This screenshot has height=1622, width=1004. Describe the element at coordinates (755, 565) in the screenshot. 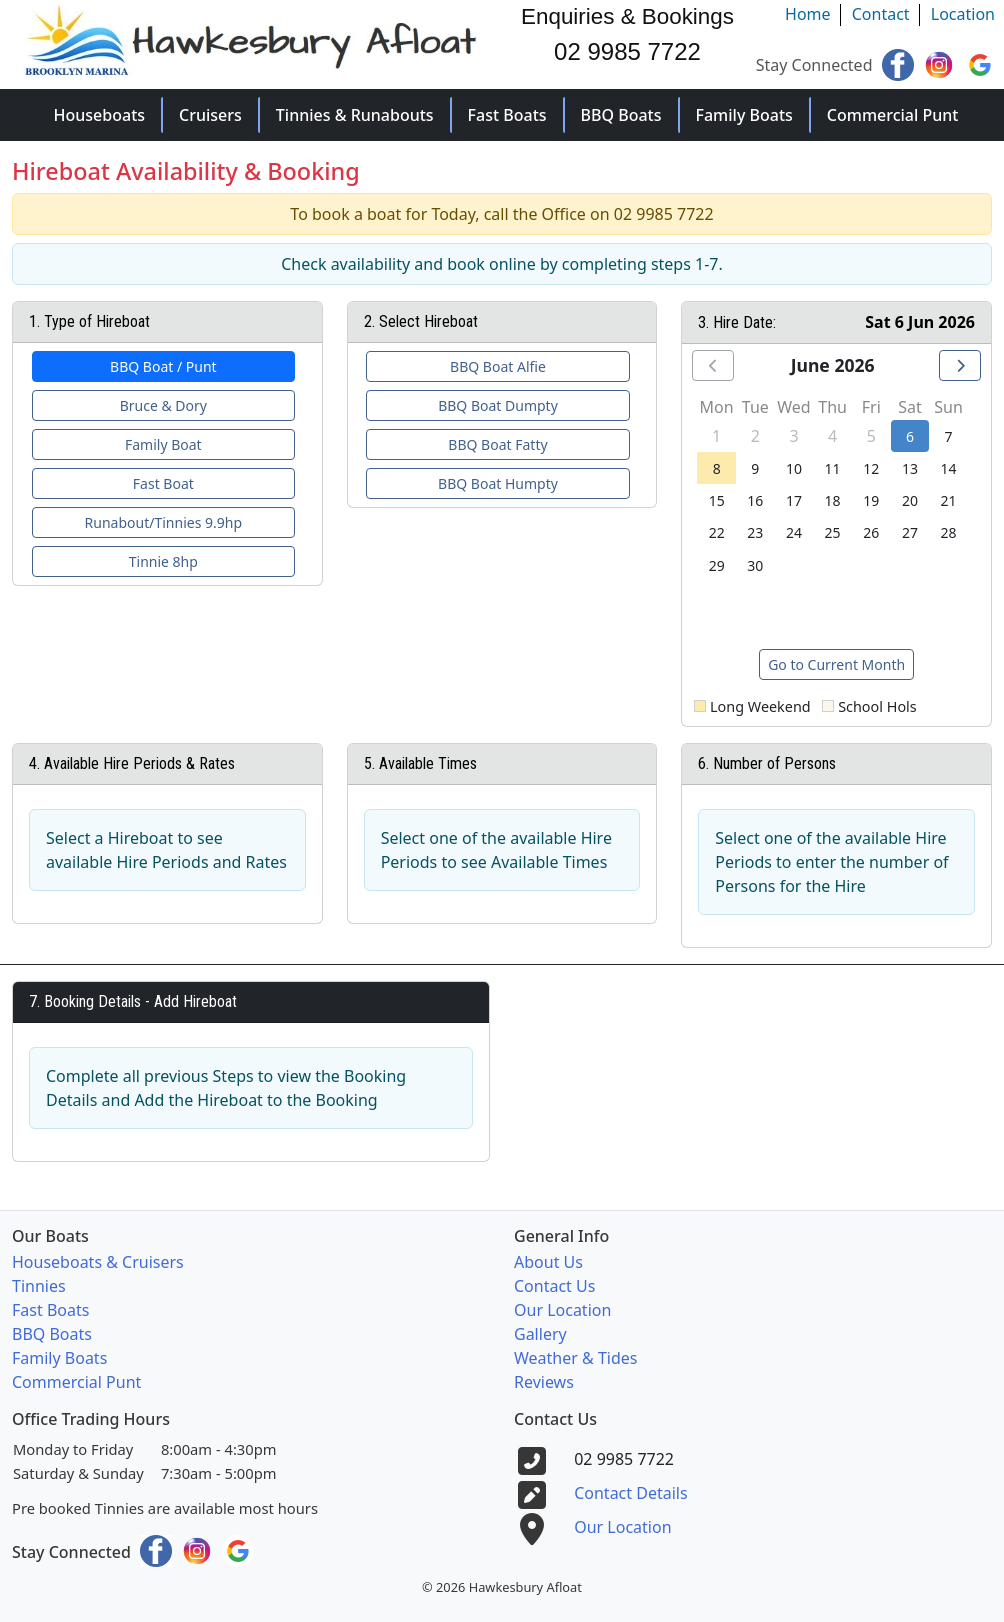

I see `30` at that location.